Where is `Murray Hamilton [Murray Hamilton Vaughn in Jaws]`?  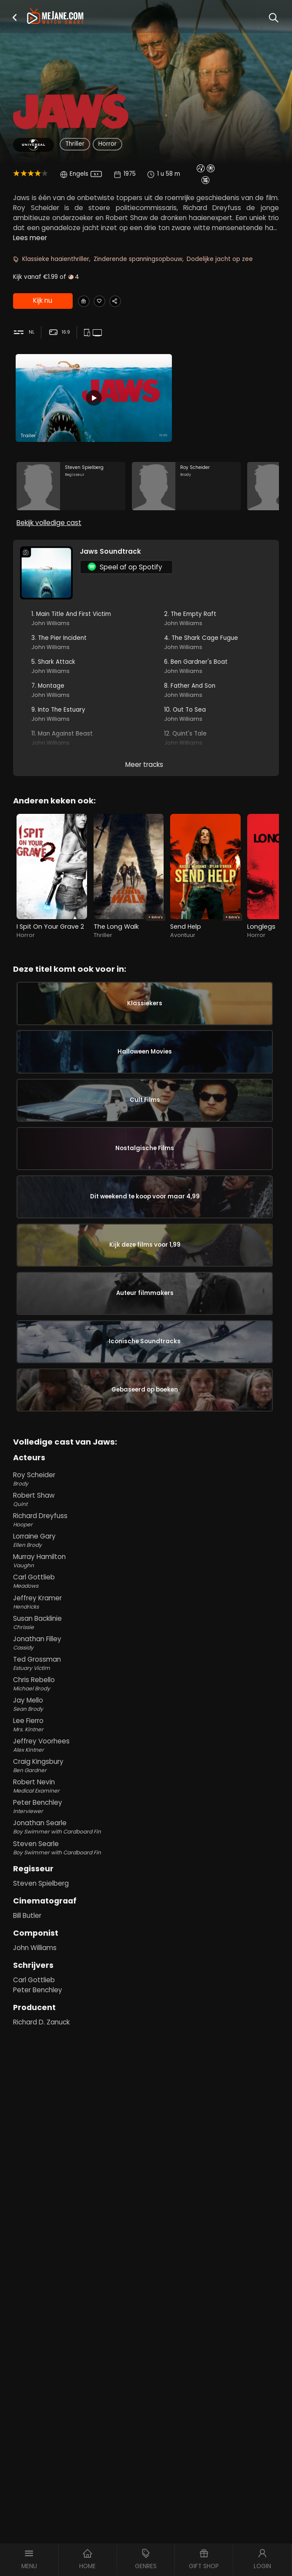 Murray Hamilton [Murray Hamilton Vaughn in Jaws] is located at coordinates (146, 1719).